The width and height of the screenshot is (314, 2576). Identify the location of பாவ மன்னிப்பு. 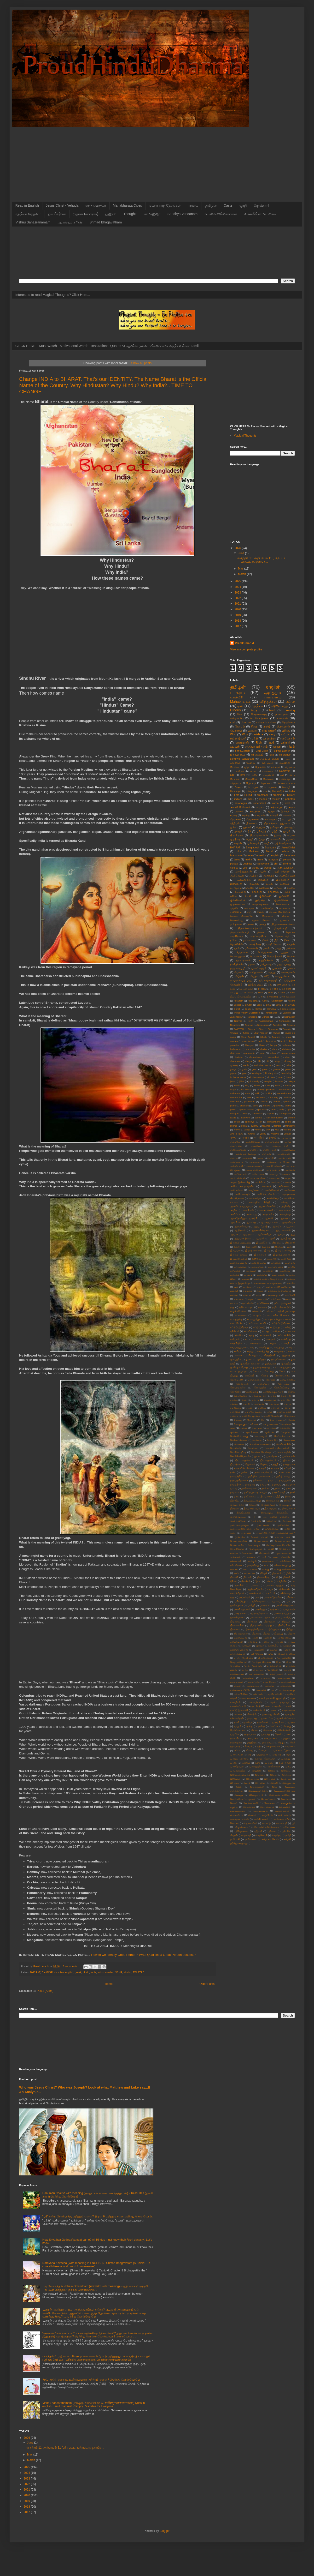
(282, 1617).